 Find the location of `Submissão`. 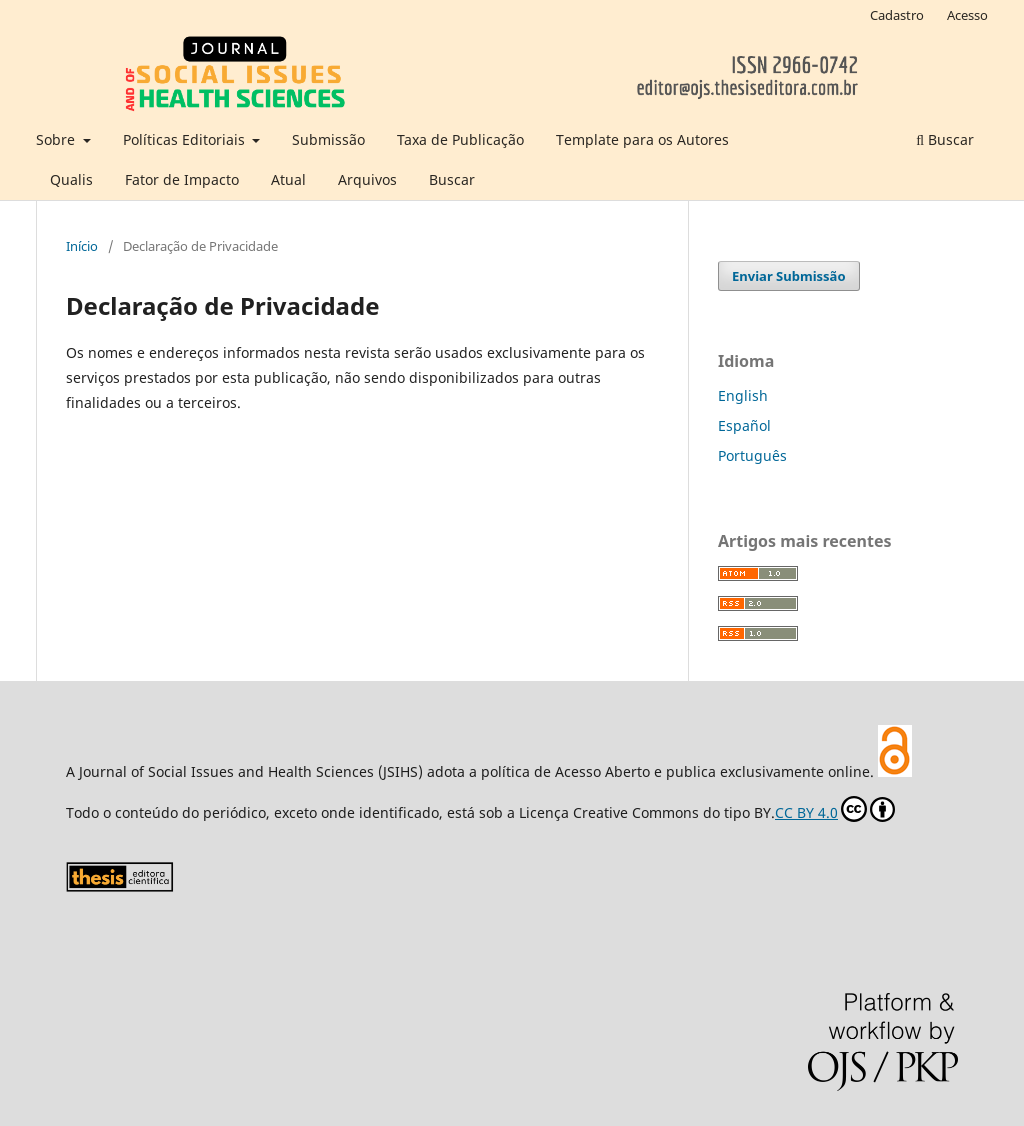

Submissão is located at coordinates (328, 139).